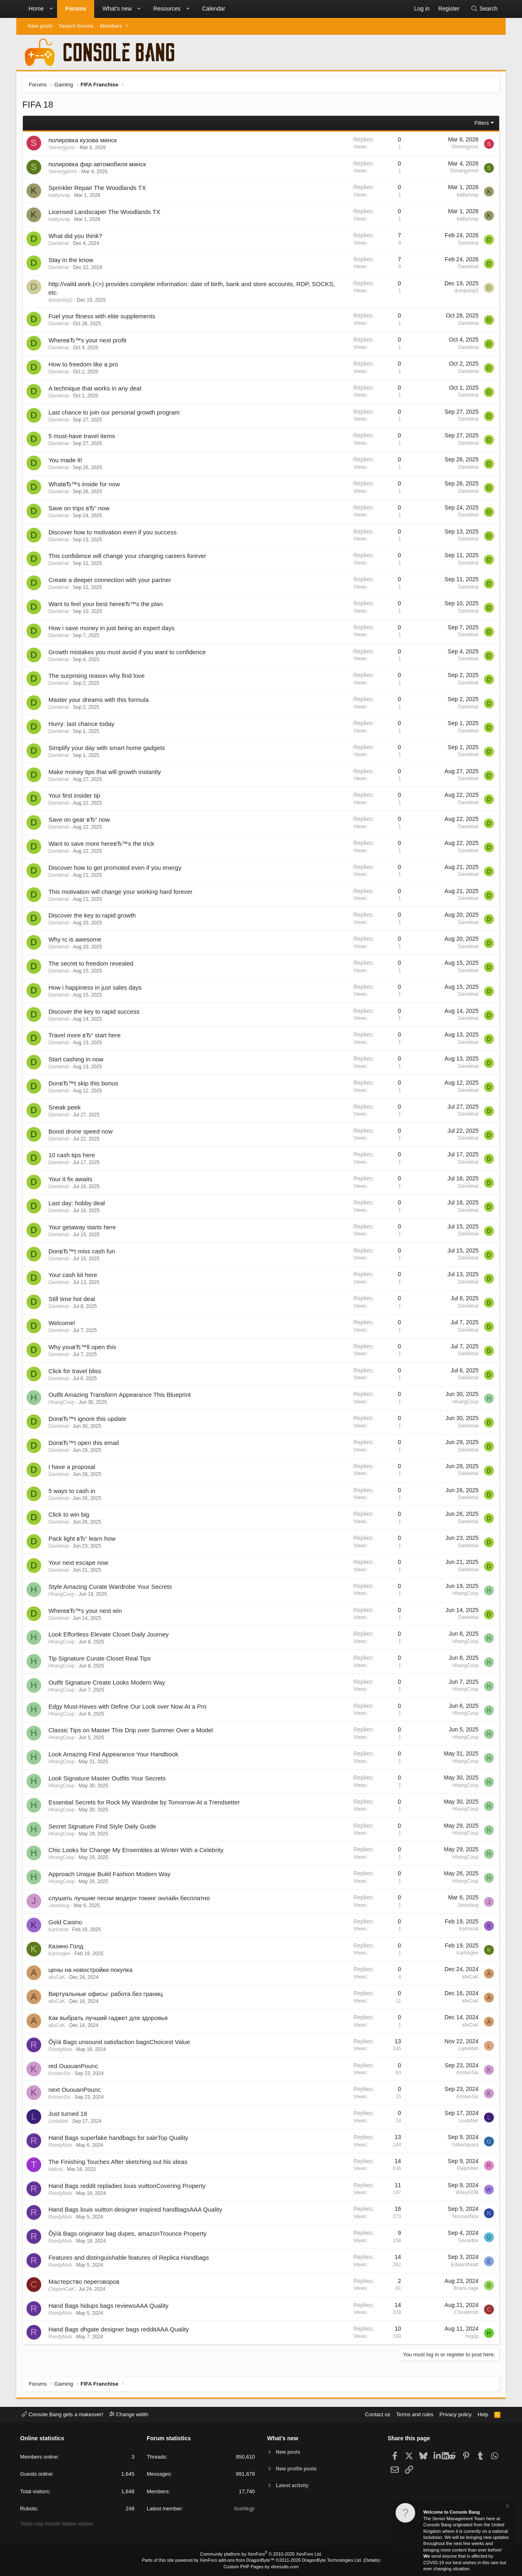 This screenshot has height=2576, width=522. What do you see at coordinates (75, 2089) in the screenshot?
I see `next OuouanPounc` at bounding box center [75, 2089].